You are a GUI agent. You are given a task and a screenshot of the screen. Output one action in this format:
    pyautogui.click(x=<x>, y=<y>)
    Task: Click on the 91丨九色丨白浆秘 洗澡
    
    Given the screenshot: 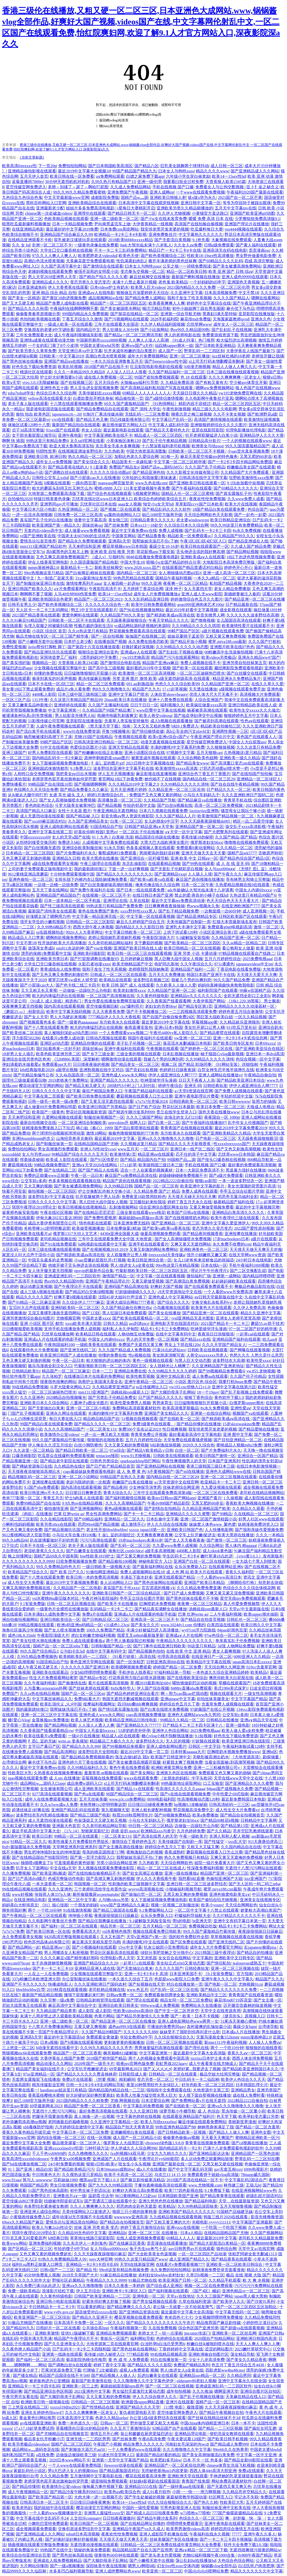 What is the action you would take?
    pyautogui.click(x=112, y=837)
    